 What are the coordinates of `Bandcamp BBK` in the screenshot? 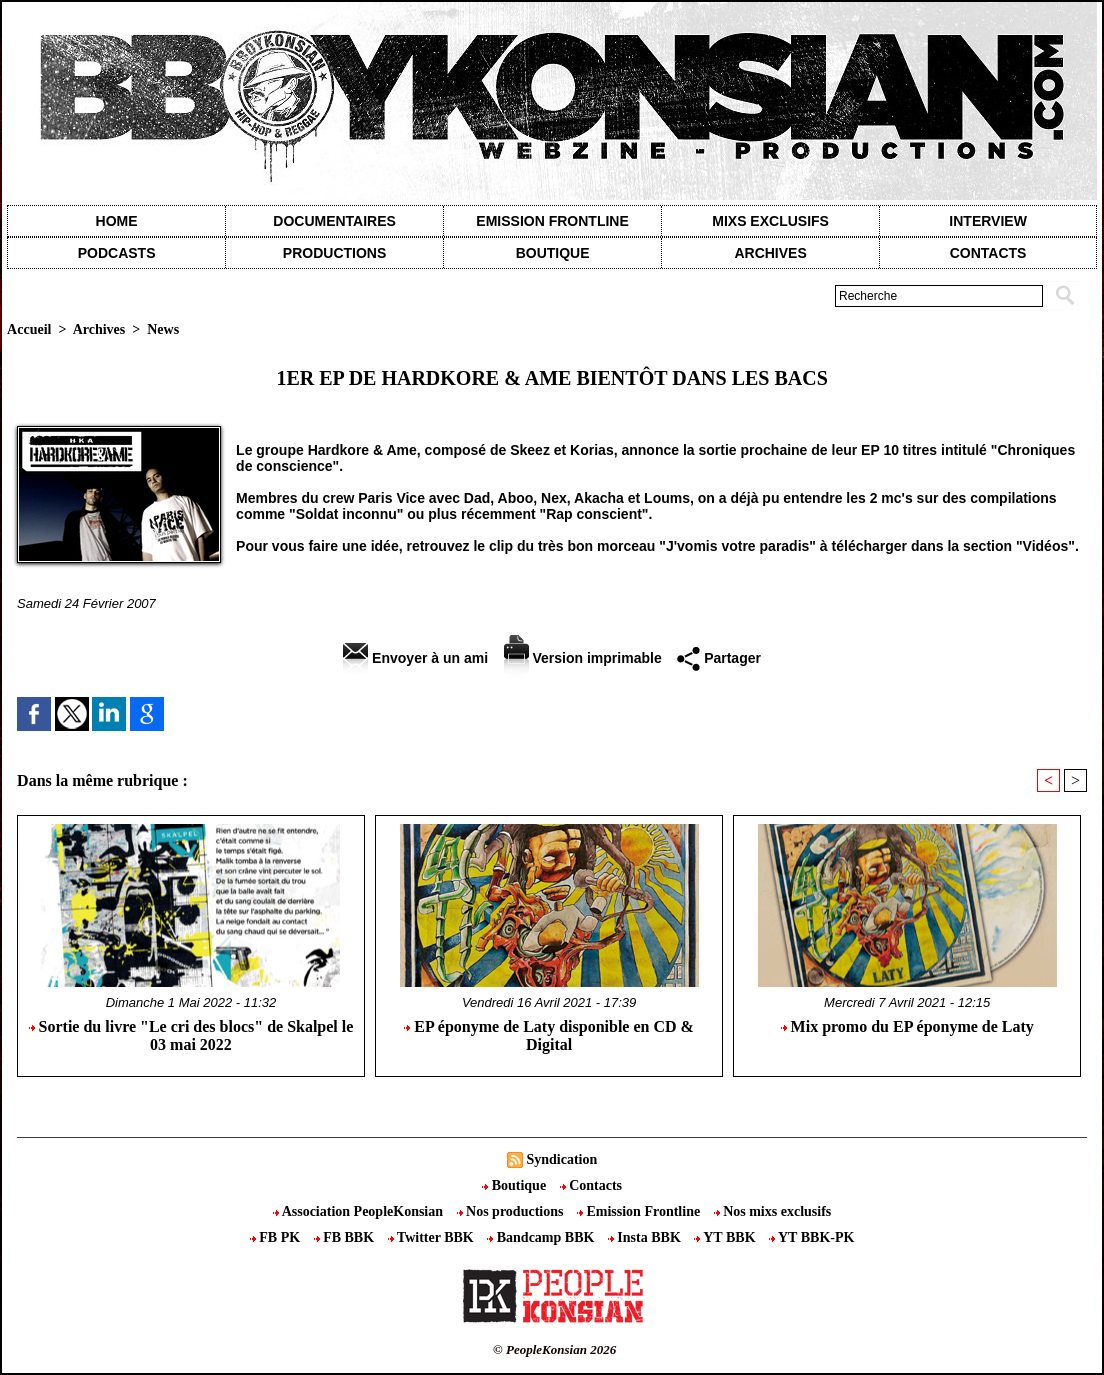 It's located at (542, 1237).